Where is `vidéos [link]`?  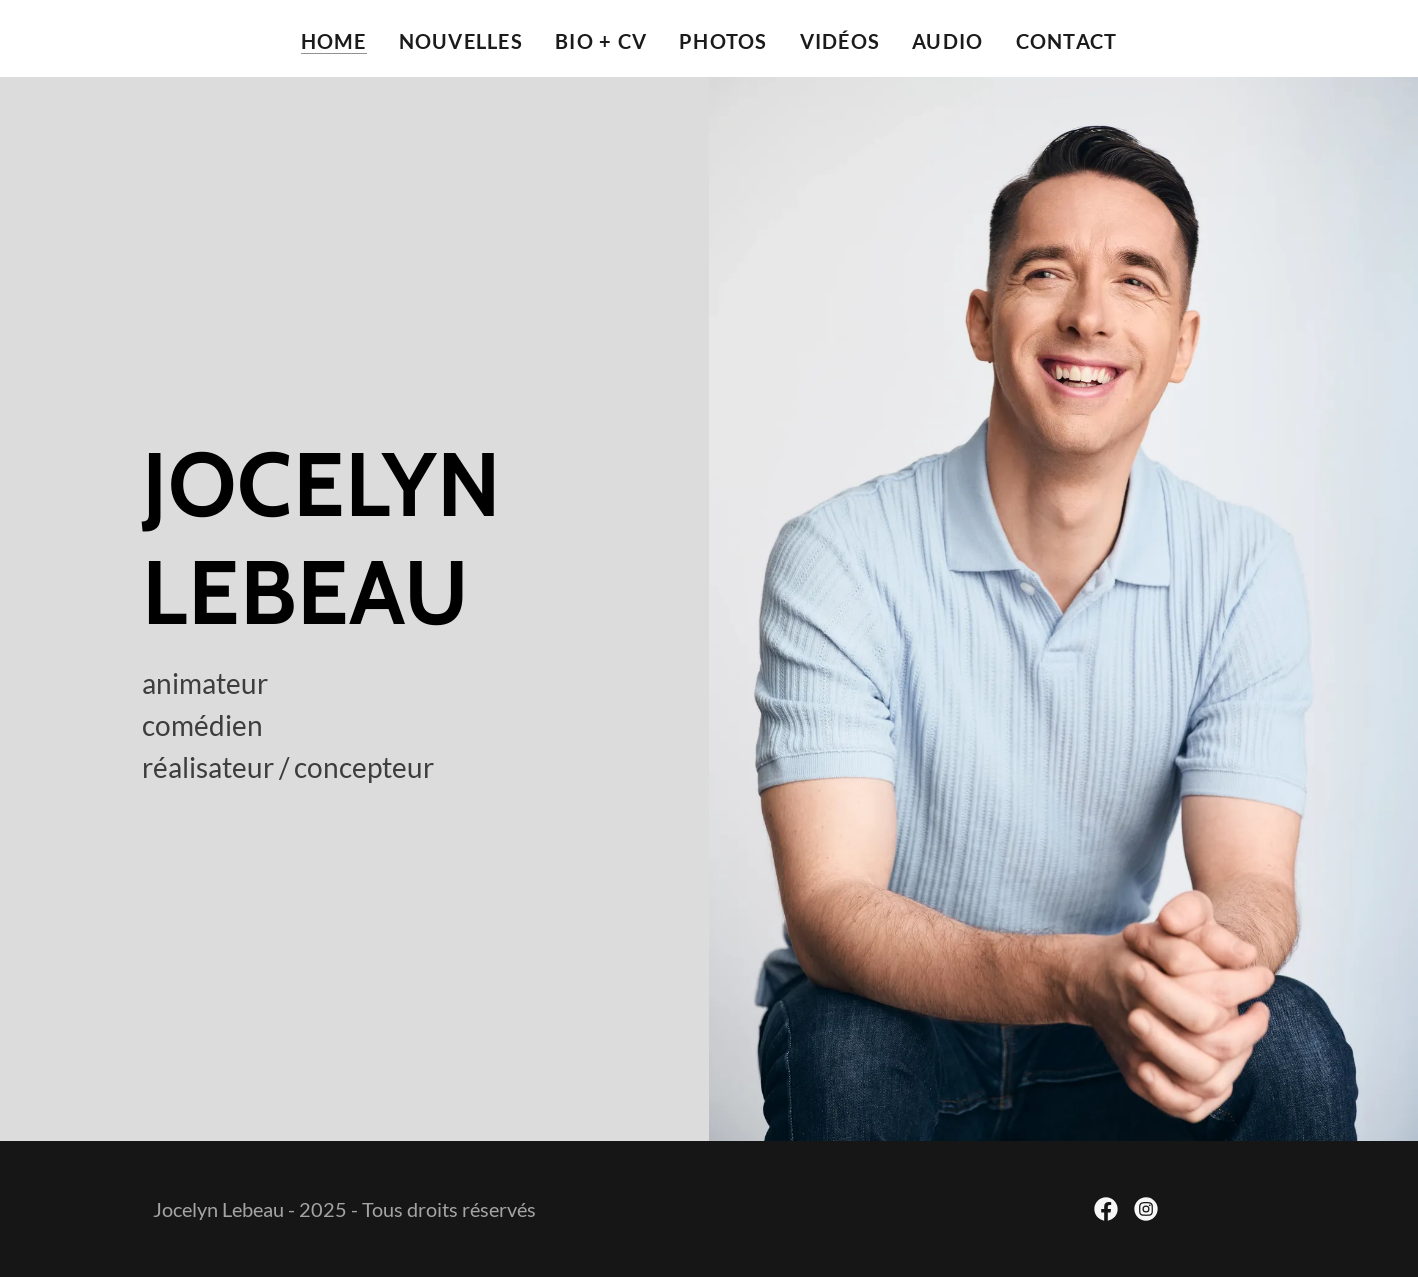 vidéos [link] is located at coordinates (840, 41).